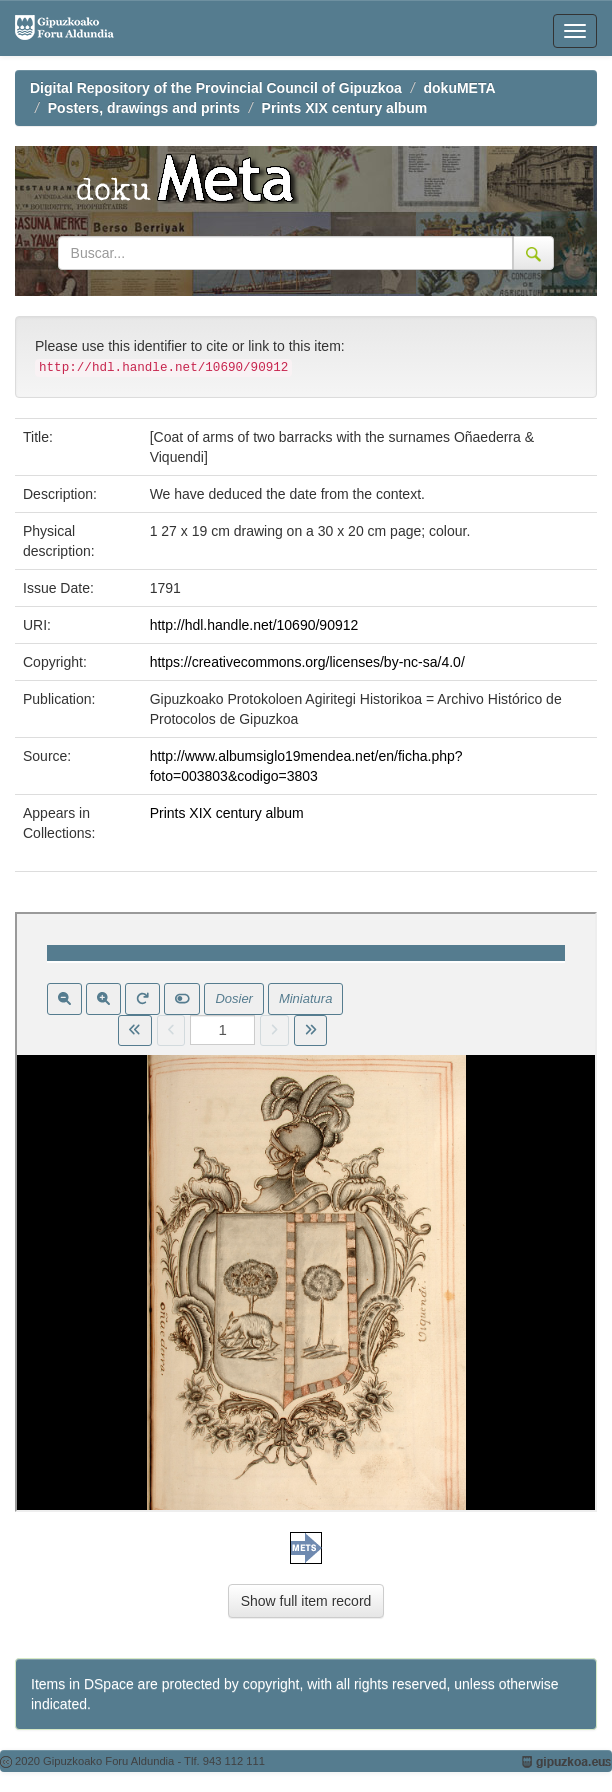 The image size is (612, 1792). I want to click on http://hdl.handle.net/10690/90912, so click(254, 625).